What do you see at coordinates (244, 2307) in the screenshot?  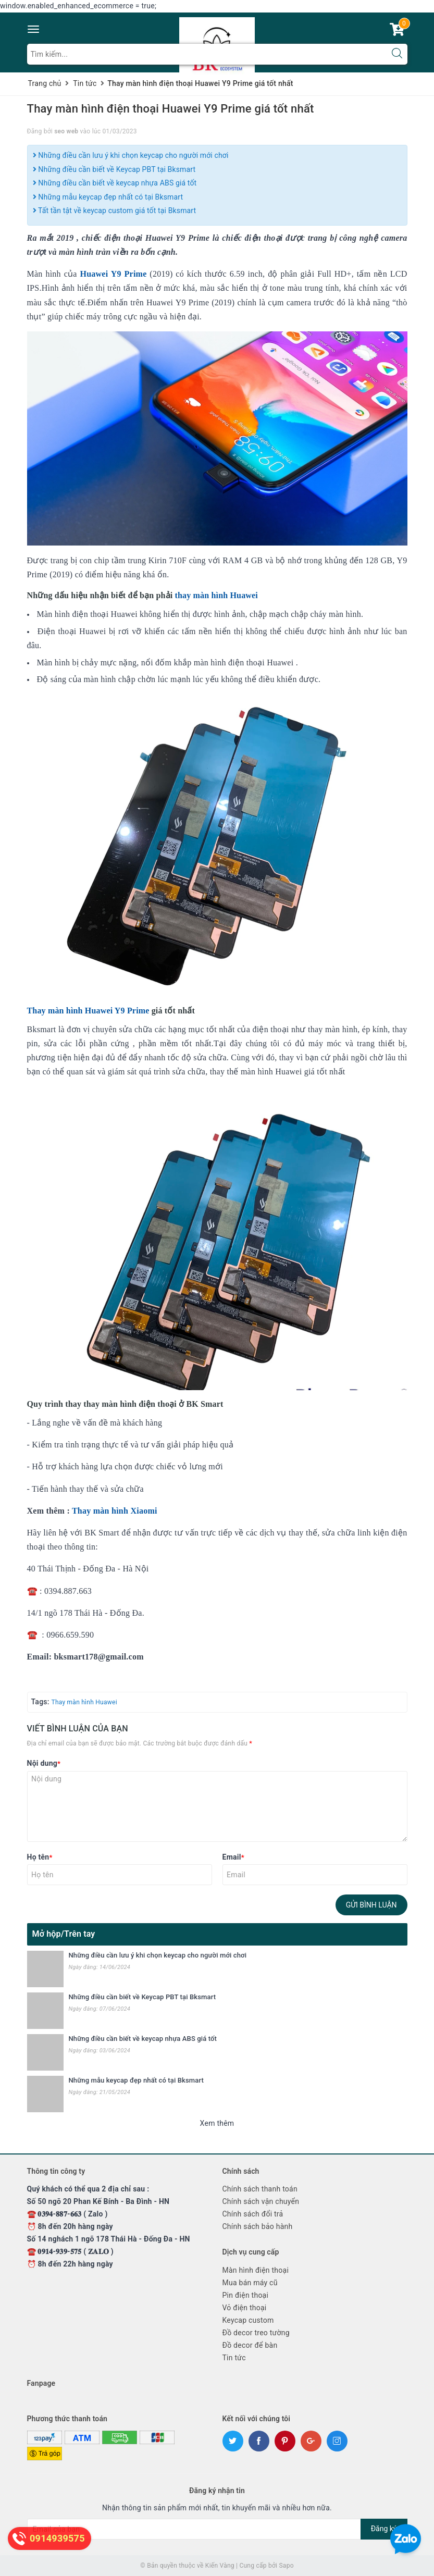 I see `Vỏ điện thoại` at bounding box center [244, 2307].